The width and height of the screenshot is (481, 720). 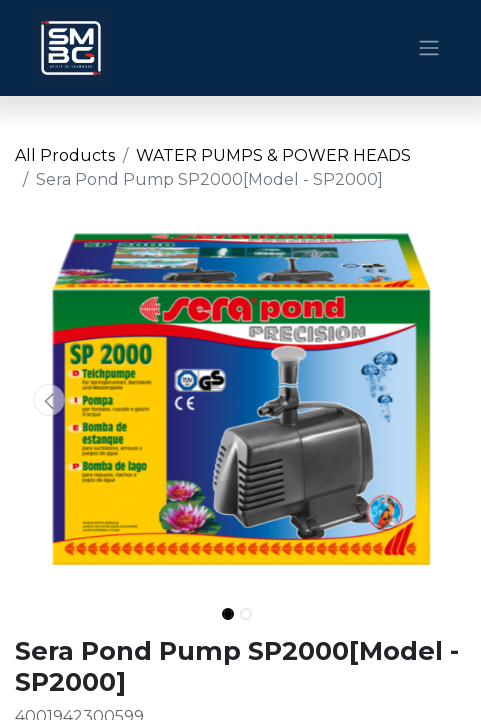 I want to click on [button], so click(x=49, y=400).